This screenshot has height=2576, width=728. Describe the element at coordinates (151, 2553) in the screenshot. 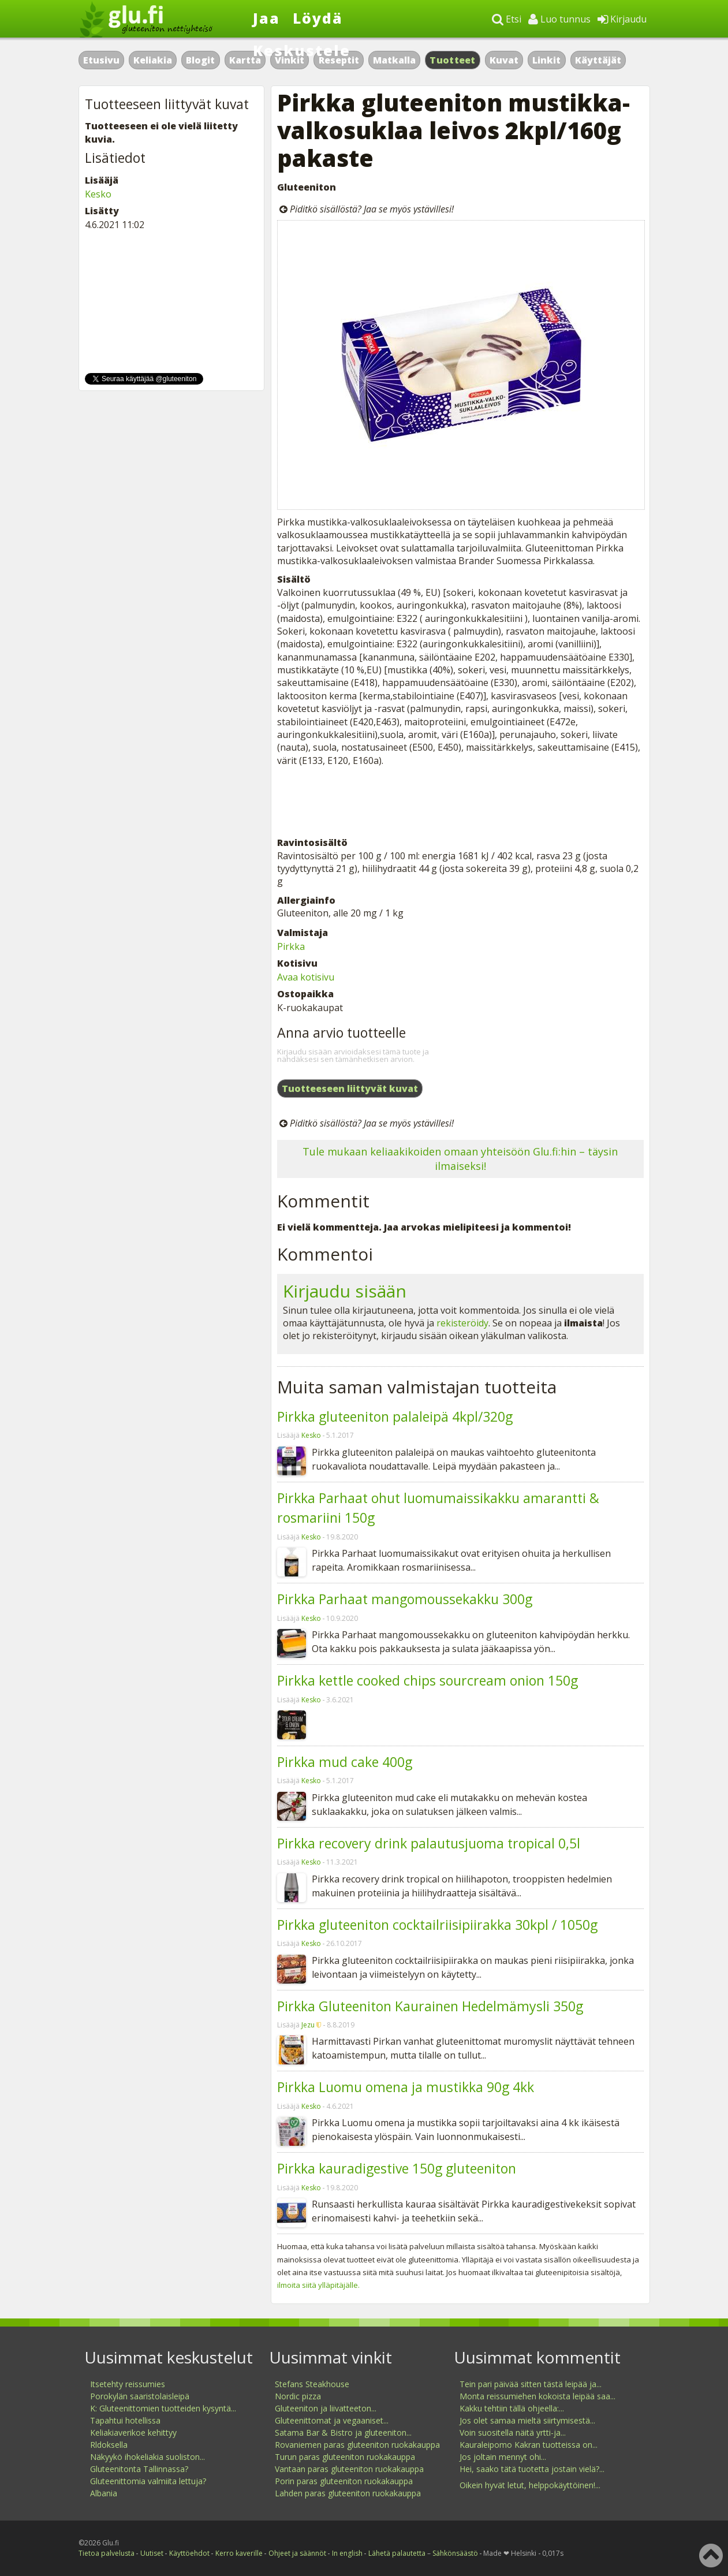

I see `Uutiset` at that location.